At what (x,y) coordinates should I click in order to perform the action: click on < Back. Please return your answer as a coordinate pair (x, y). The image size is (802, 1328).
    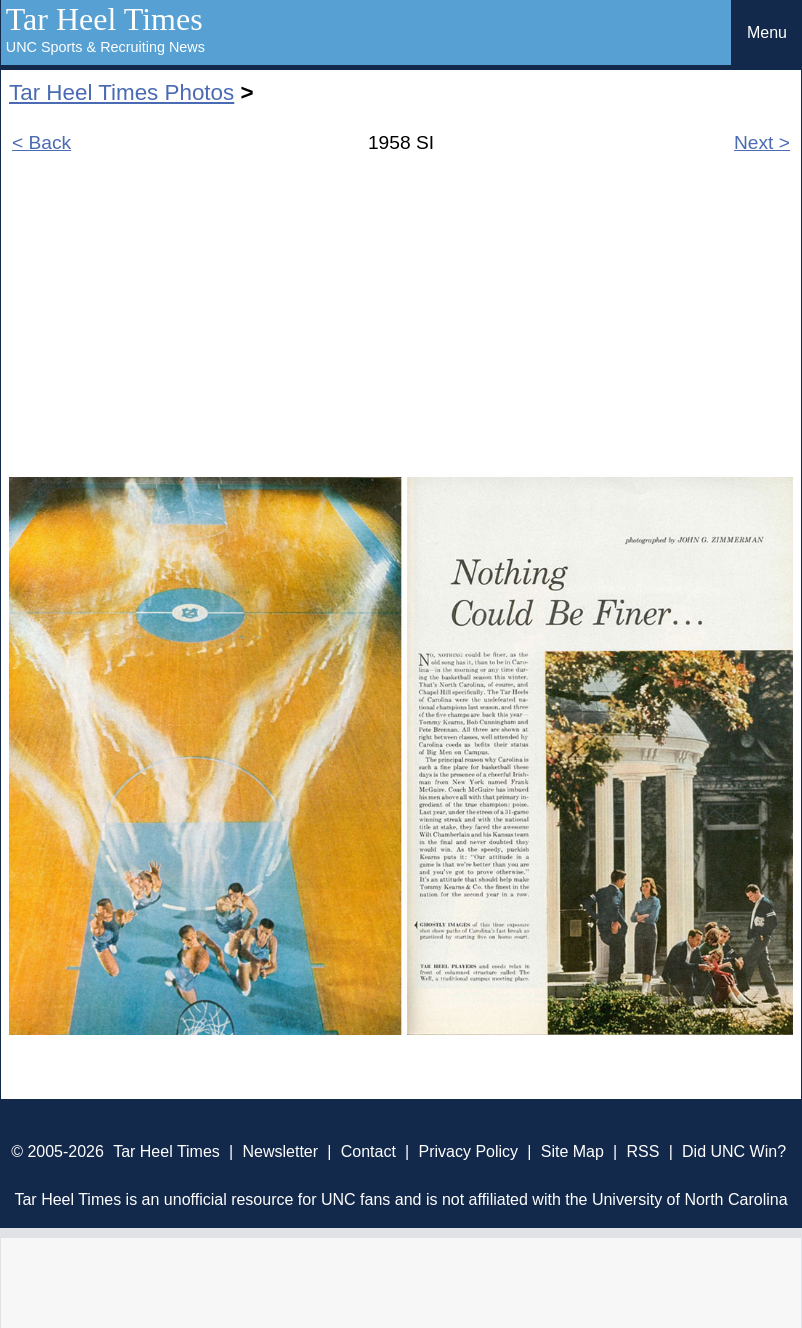
    Looking at the image, I should click on (41, 142).